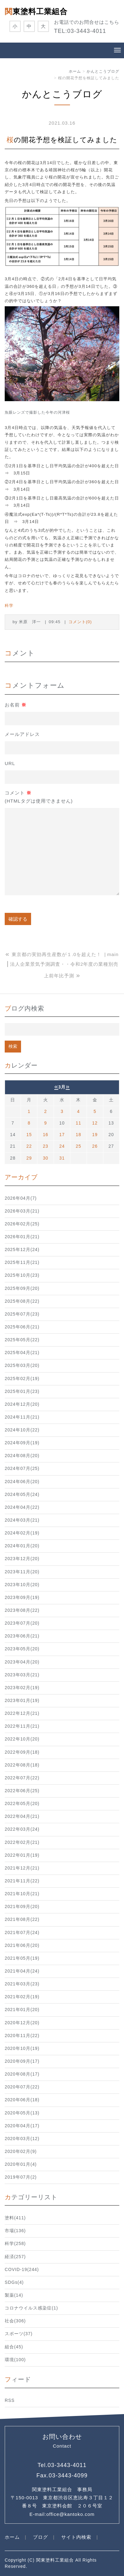  What do you see at coordinates (22, 1327) in the screenshot?
I see `2025年06月(21)` at bounding box center [22, 1327].